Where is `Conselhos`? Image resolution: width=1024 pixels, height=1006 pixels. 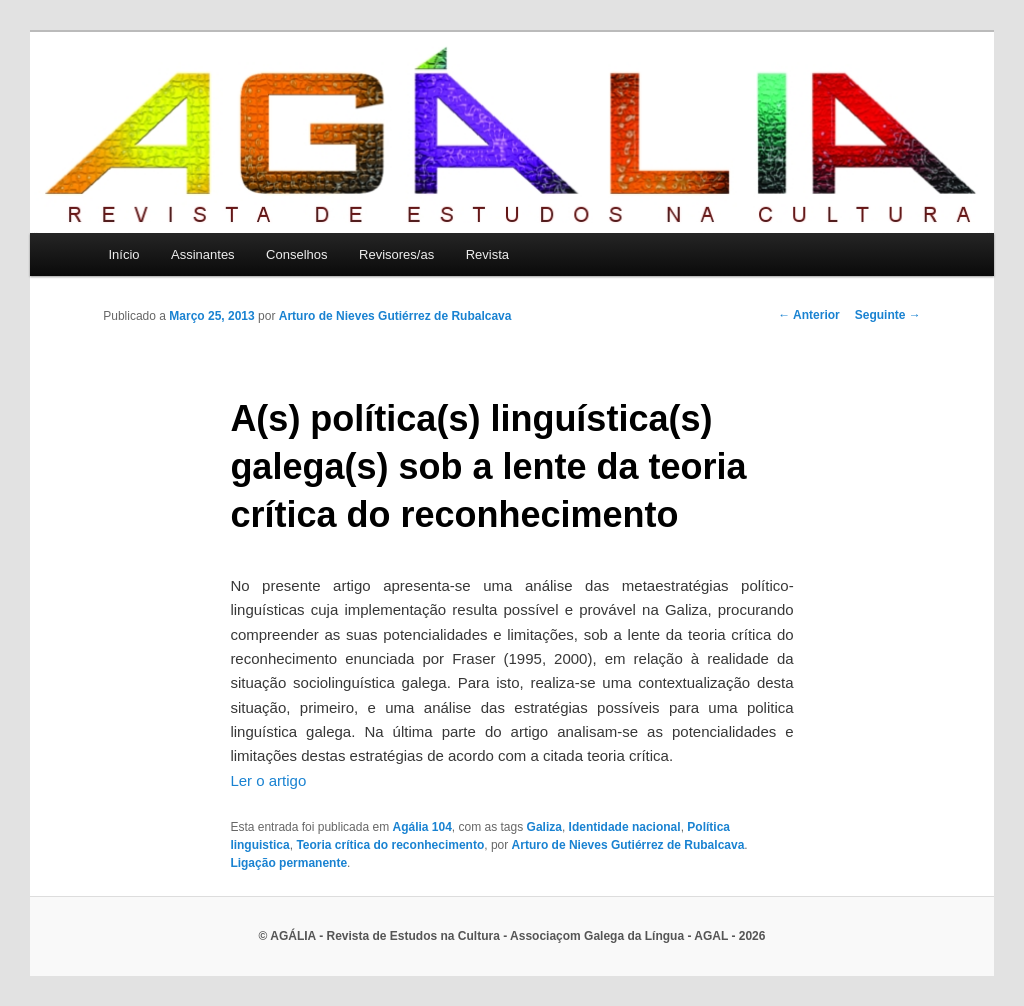
Conselhos is located at coordinates (296, 254).